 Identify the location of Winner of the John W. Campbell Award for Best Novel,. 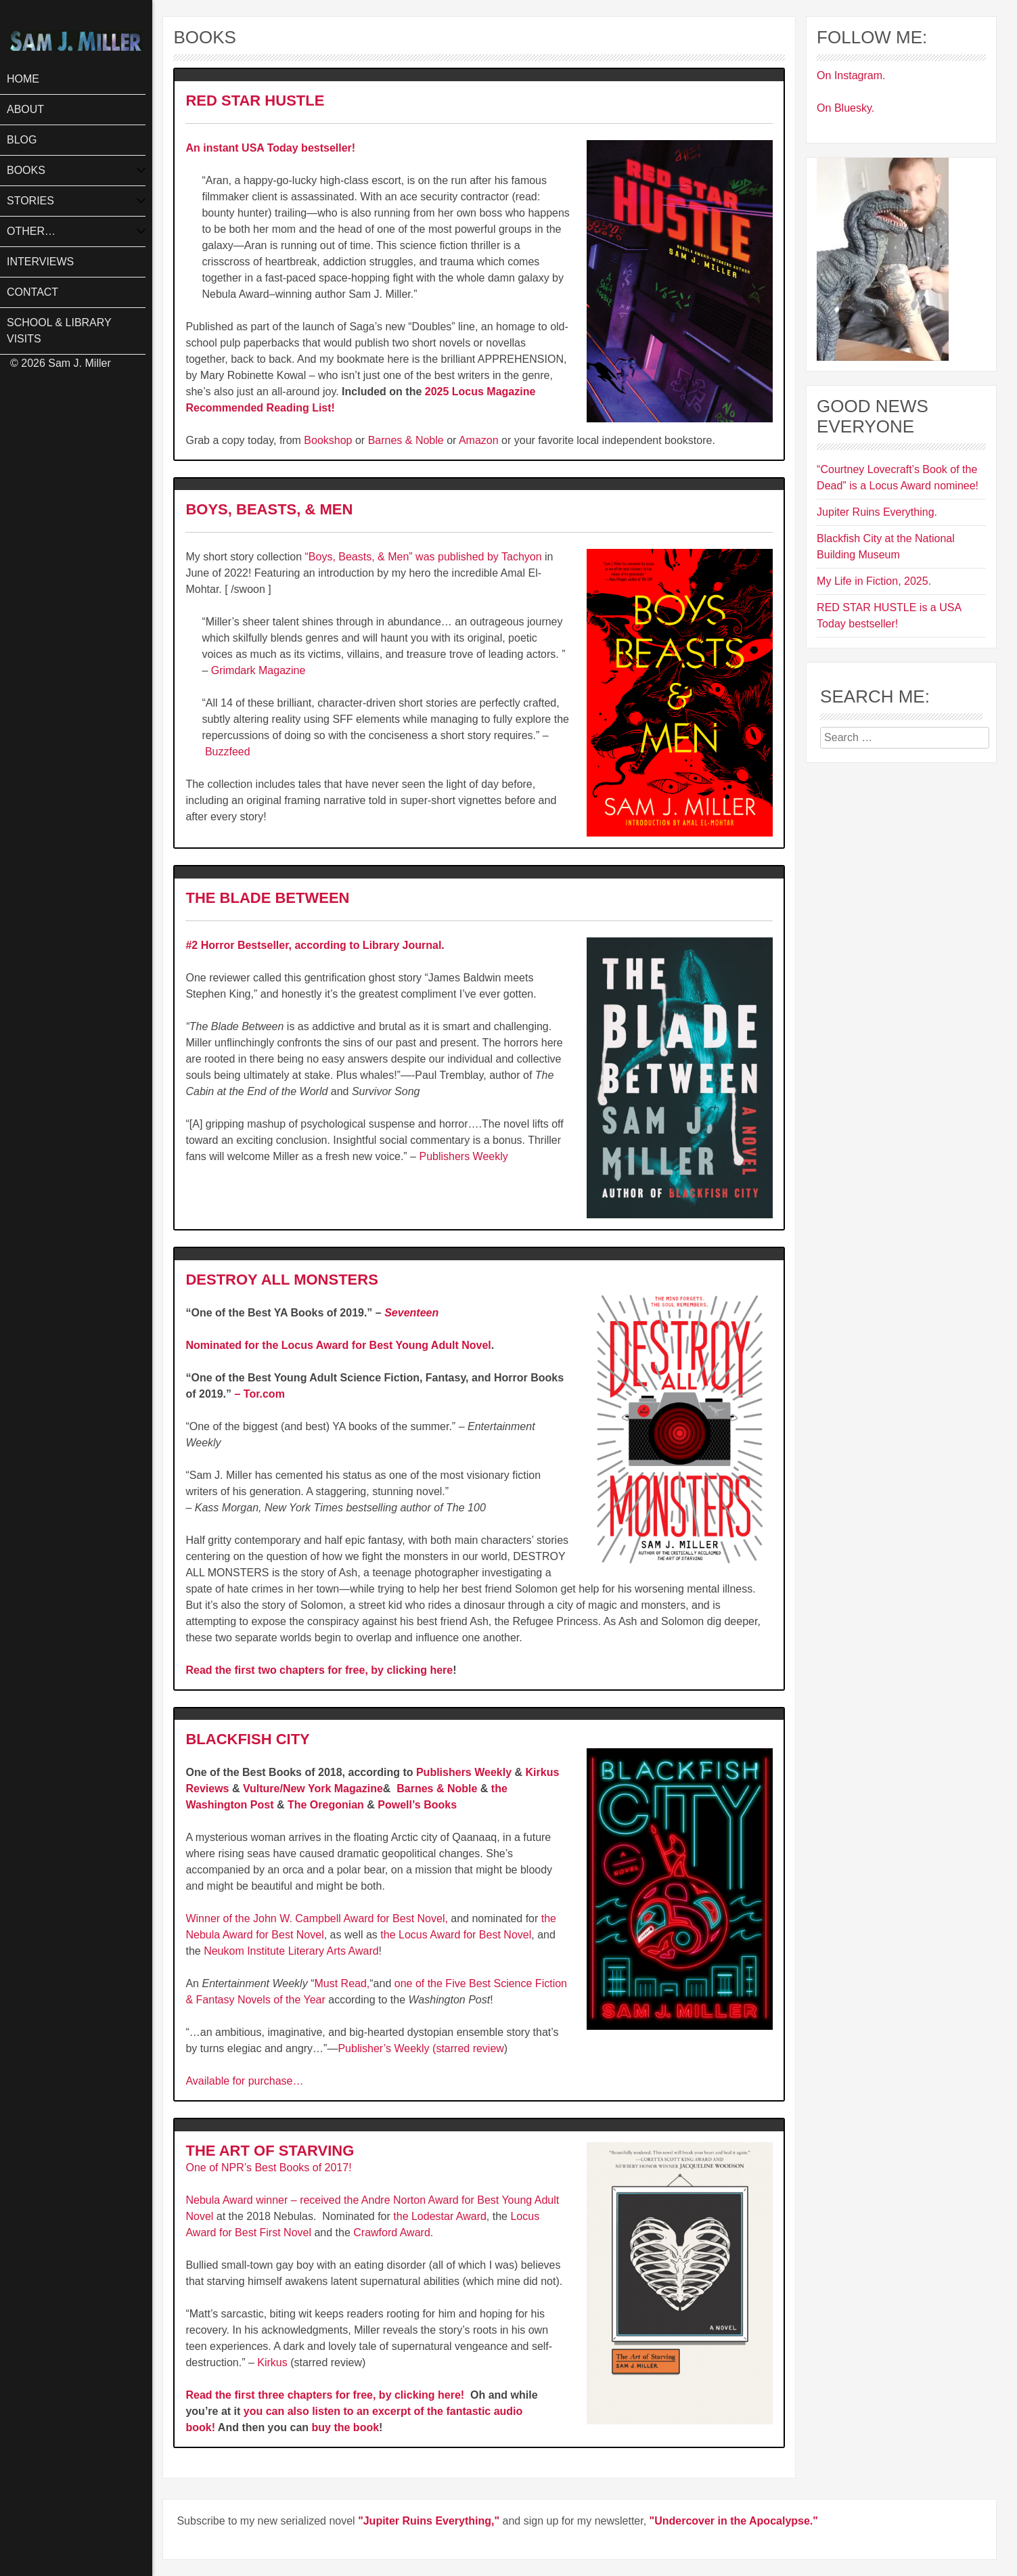
(316, 1918).